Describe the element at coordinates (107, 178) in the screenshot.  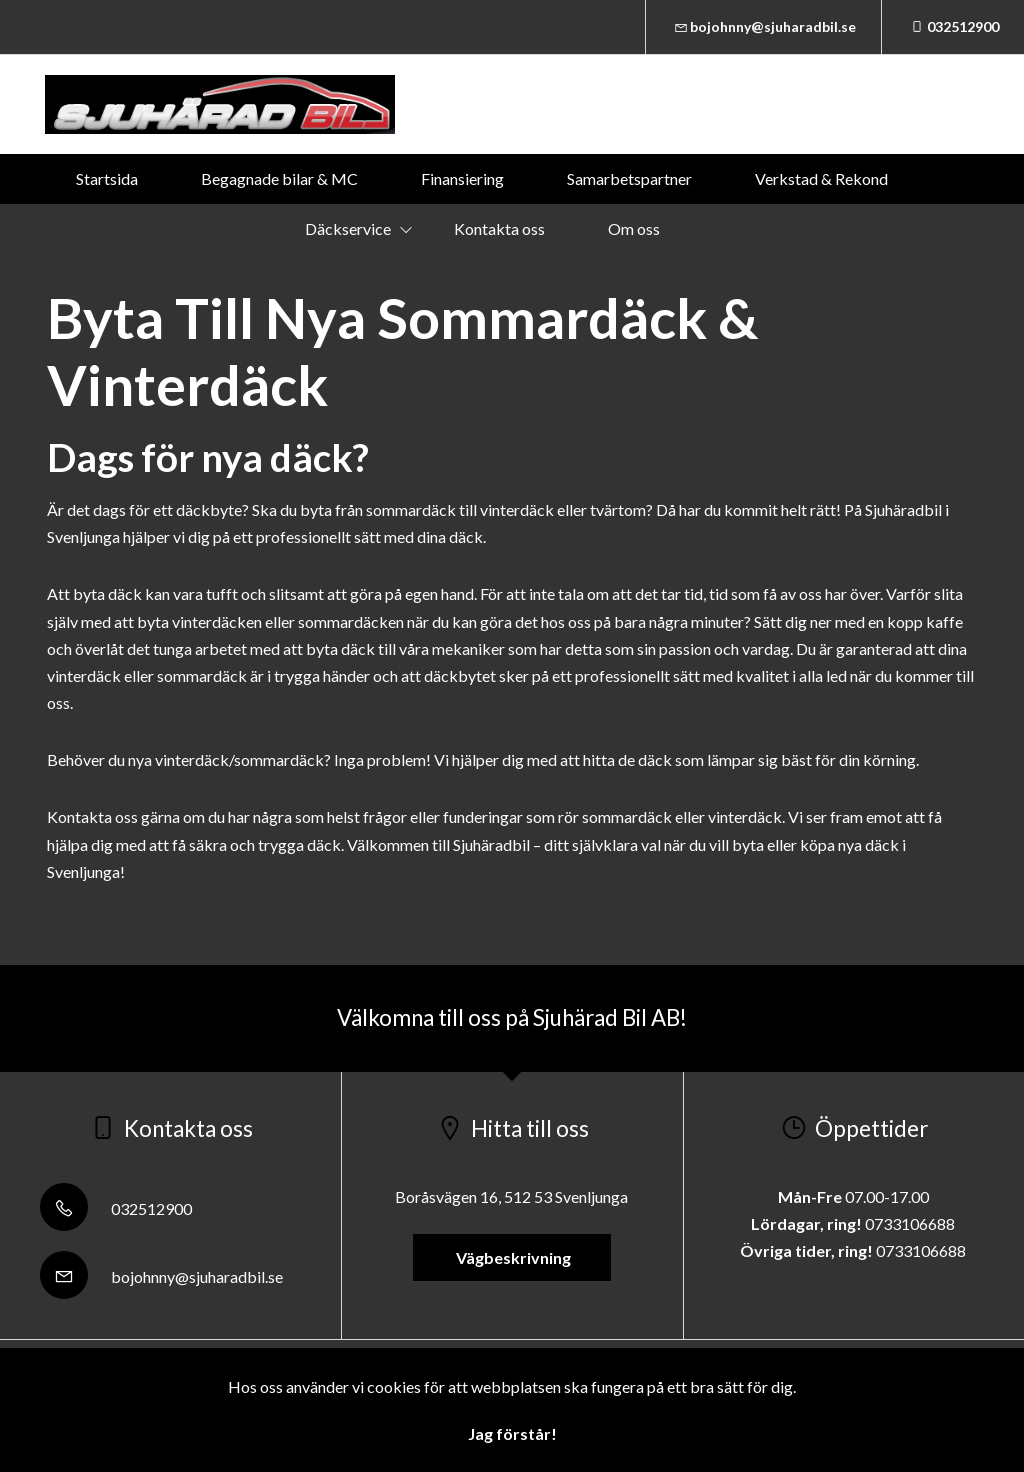
I see `Startsida` at that location.